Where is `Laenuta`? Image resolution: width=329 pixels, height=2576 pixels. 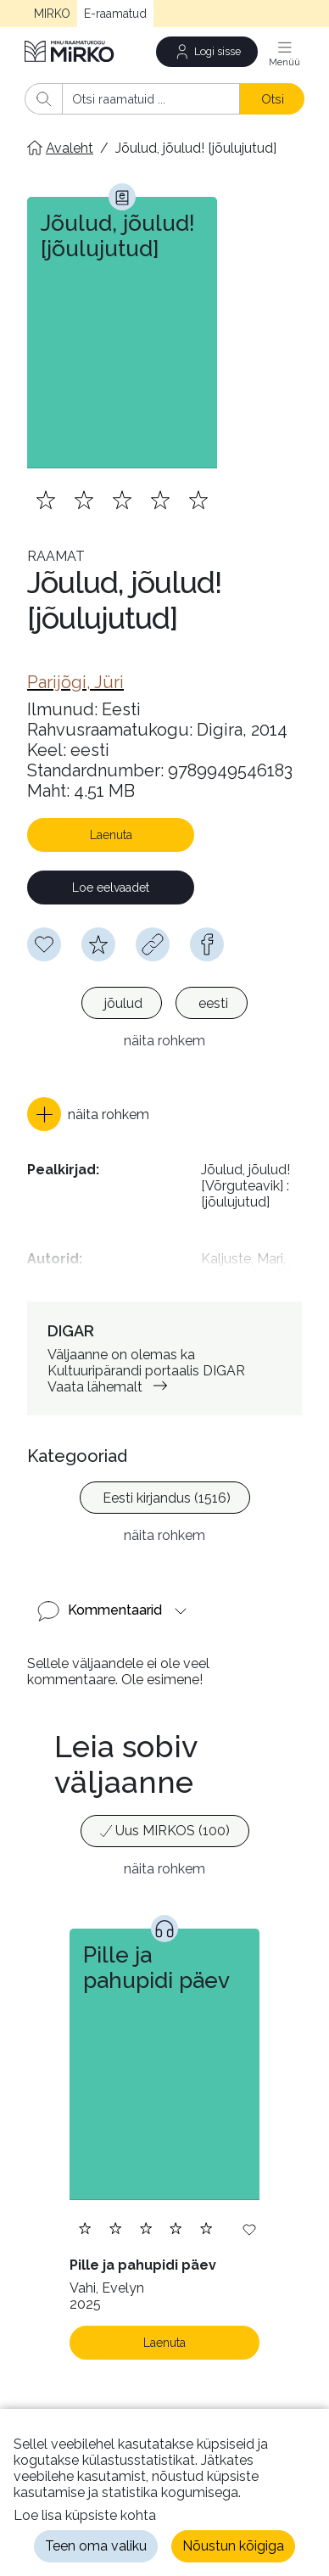 Laenuta is located at coordinates (111, 835).